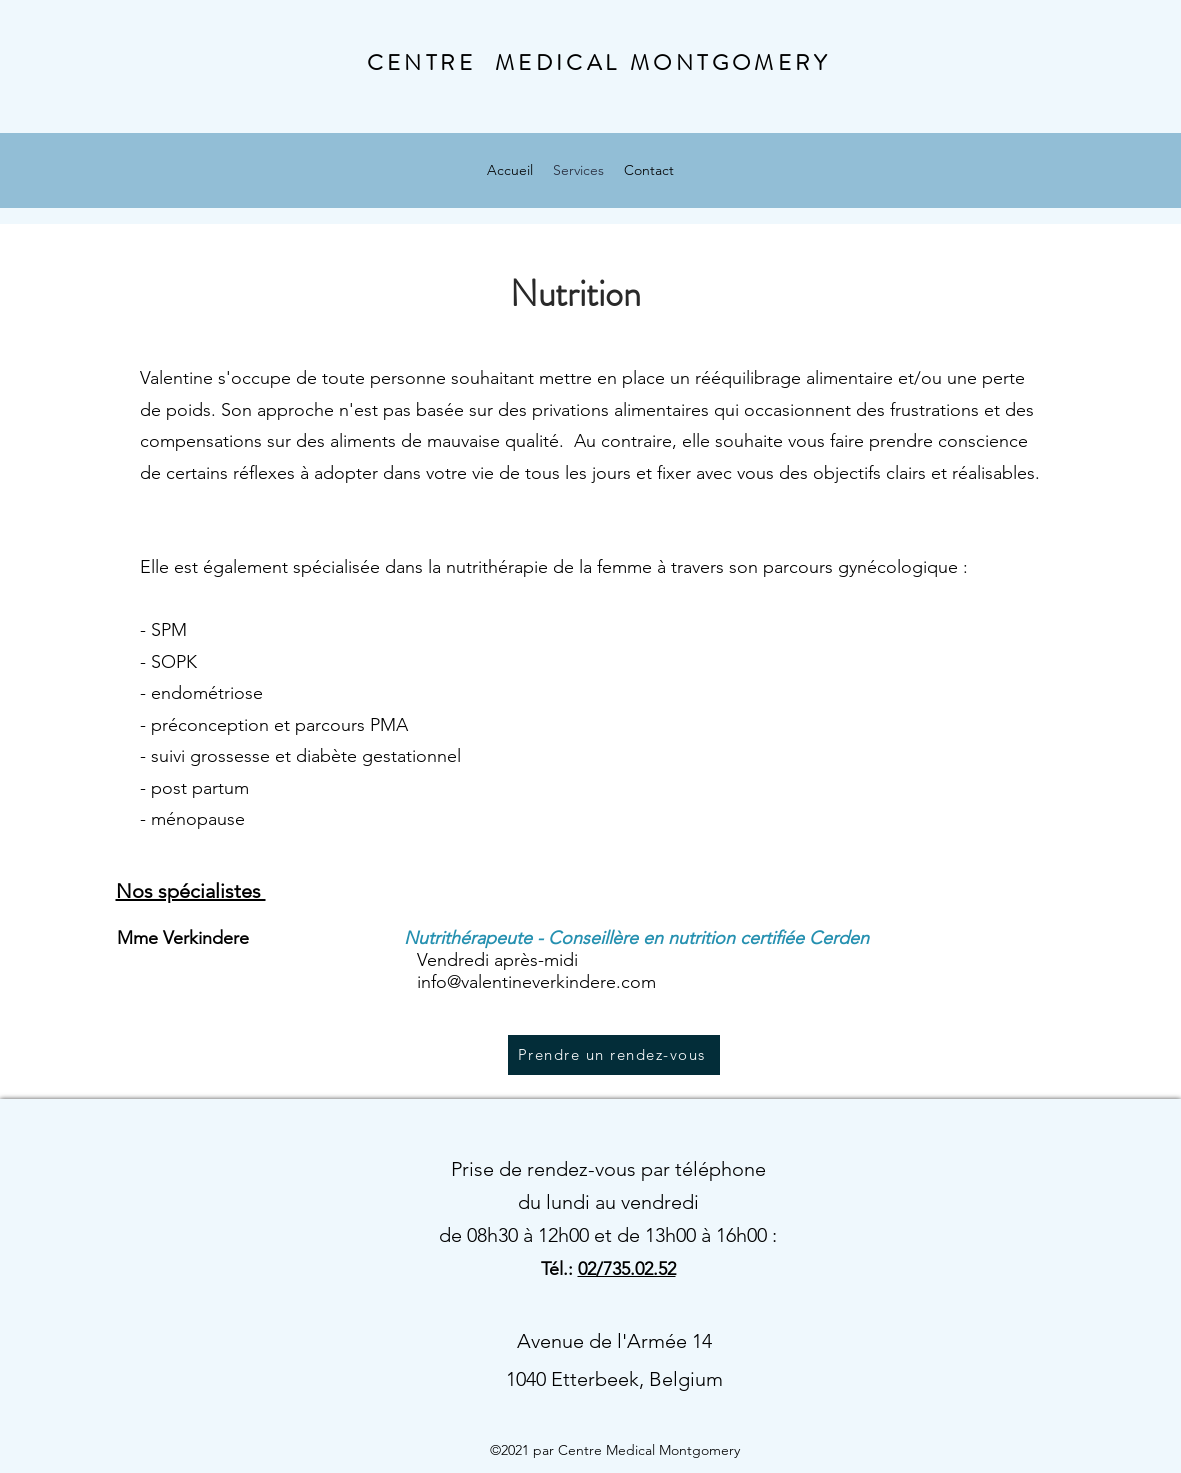 The image size is (1181, 1473). What do you see at coordinates (598, 62) in the screenshot?
I see `CENTRE MEDICAL MONTGOMERY` at bounding box center [598, 62].